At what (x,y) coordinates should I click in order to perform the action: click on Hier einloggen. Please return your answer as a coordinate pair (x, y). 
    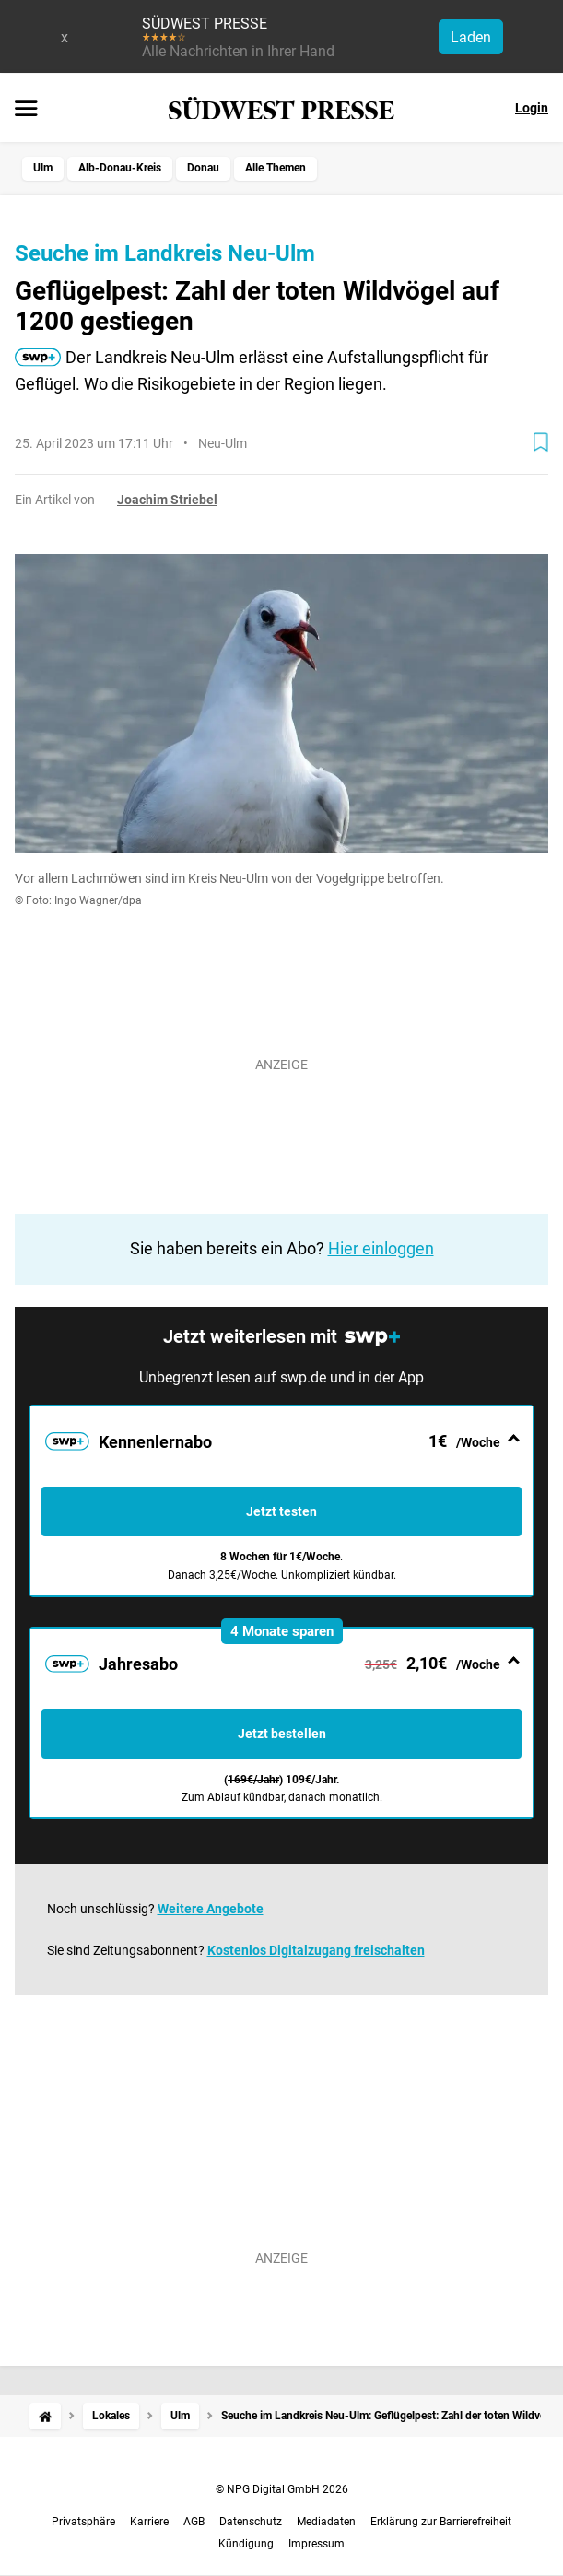
    Looking at the image, I should click on (381, 1248).